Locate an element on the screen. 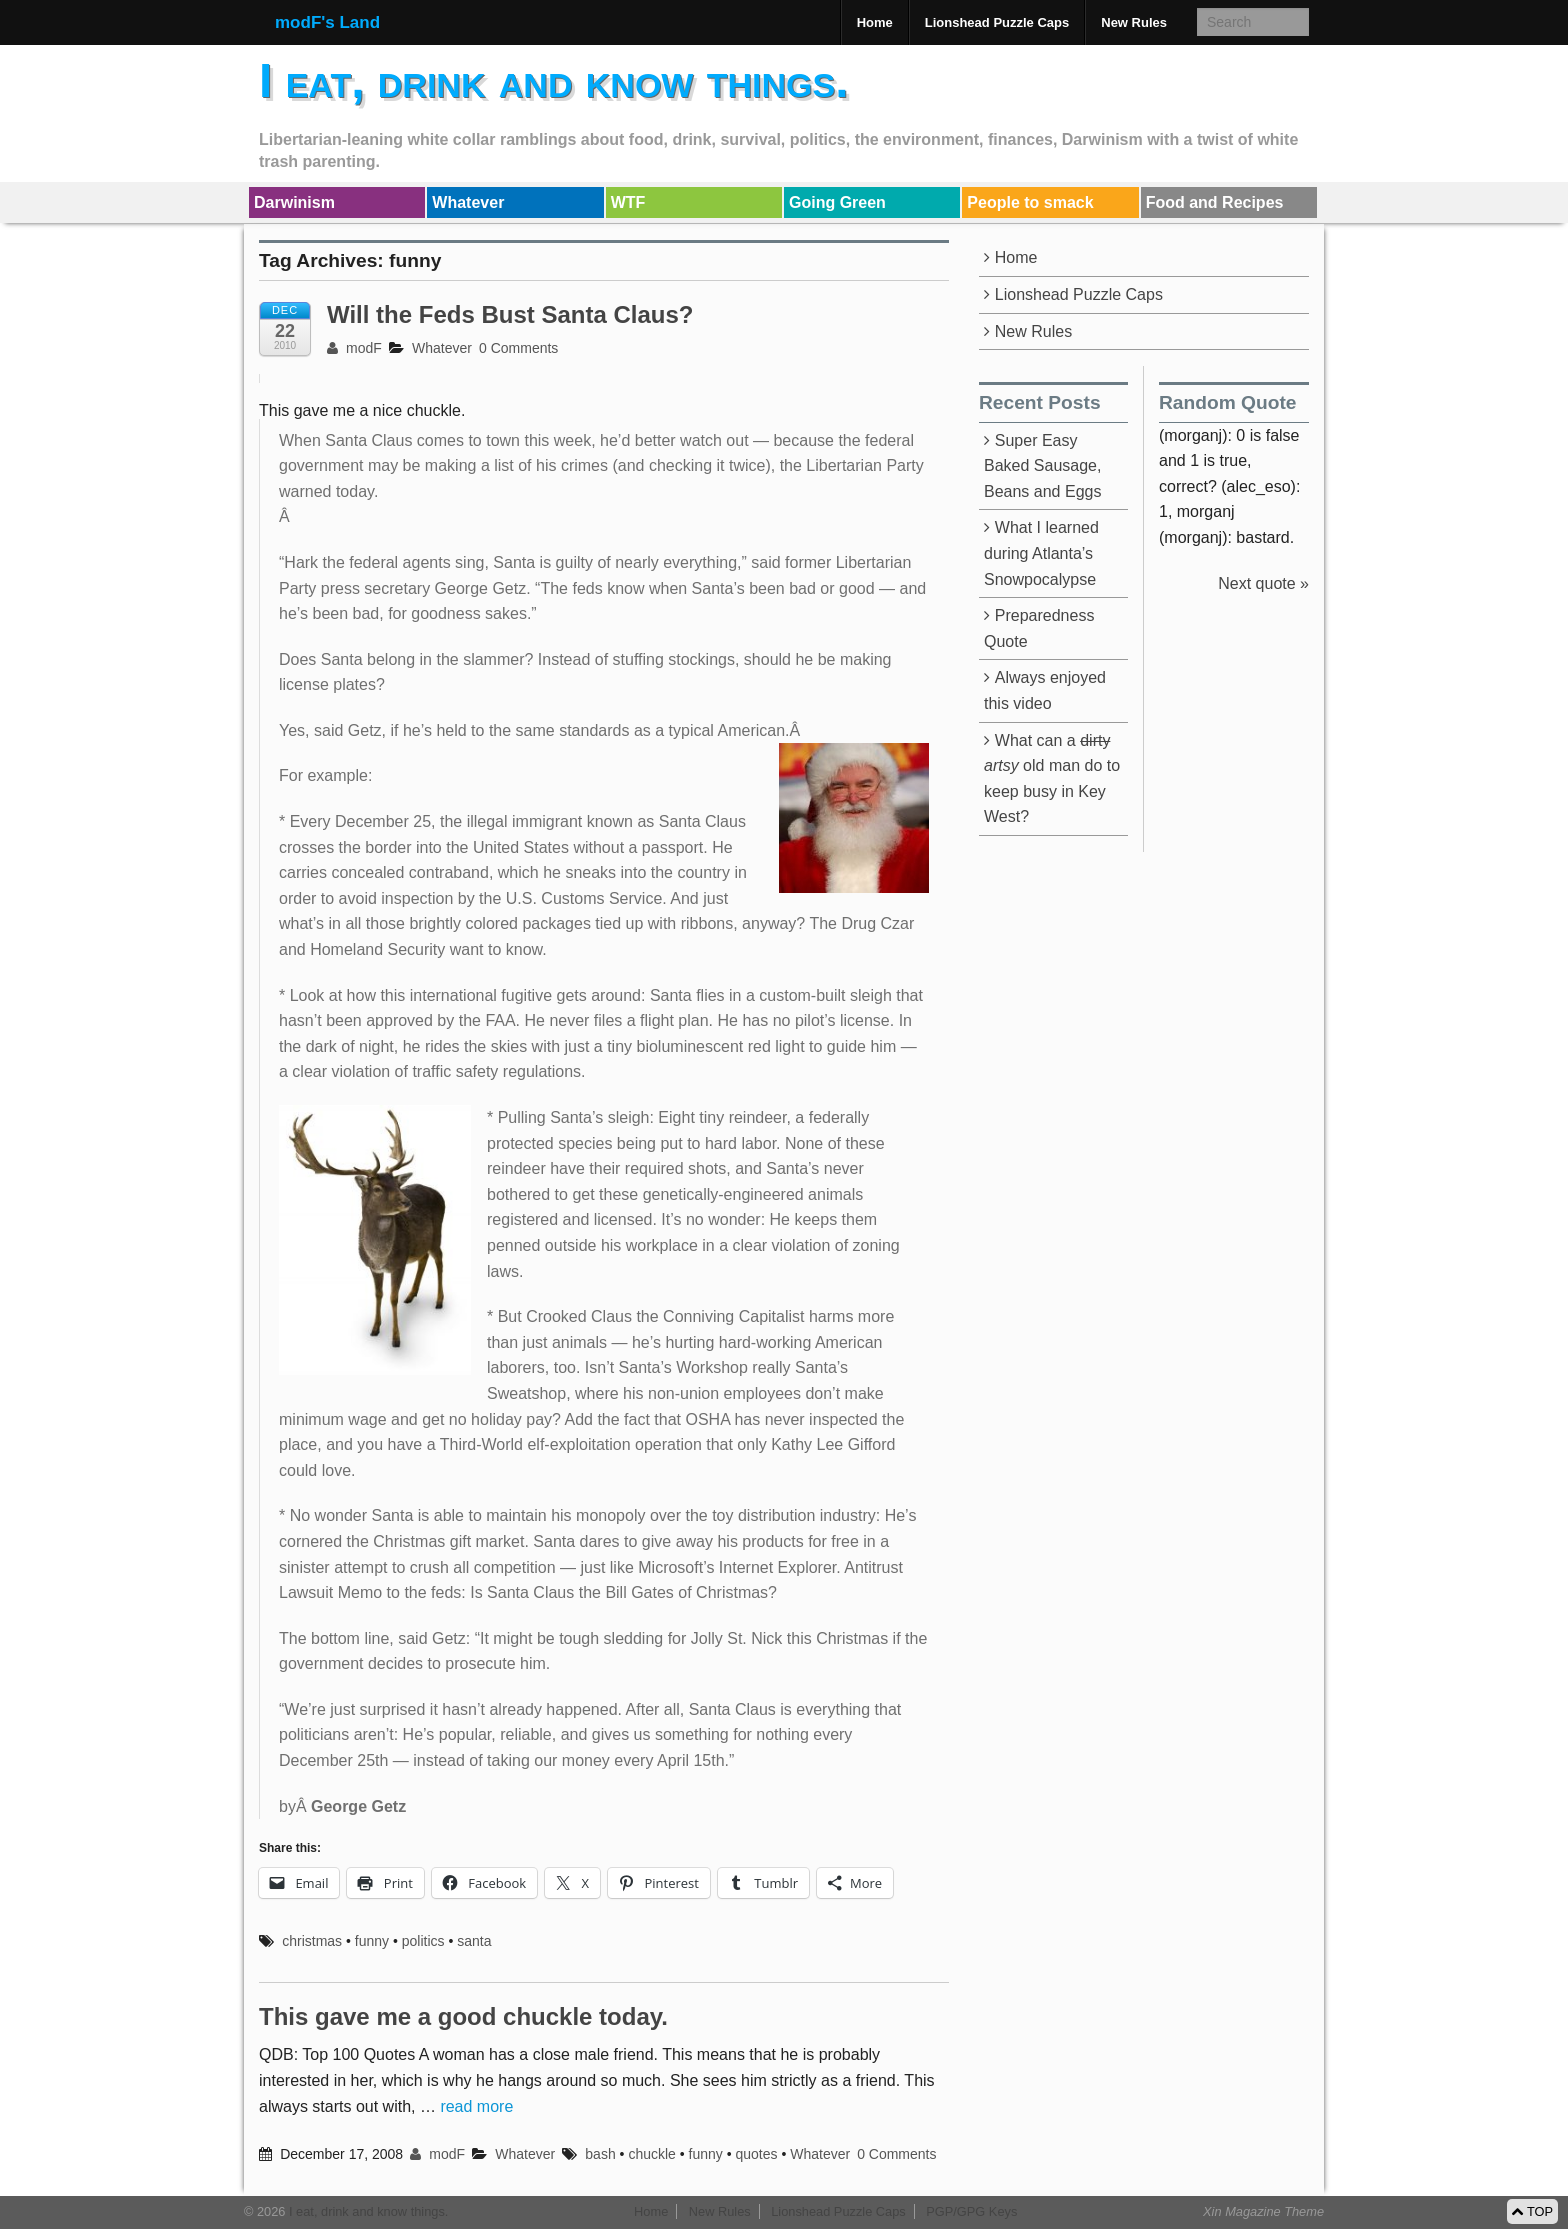 The image size is (1568, 2229). bash is located at coordinates (600, 2154).